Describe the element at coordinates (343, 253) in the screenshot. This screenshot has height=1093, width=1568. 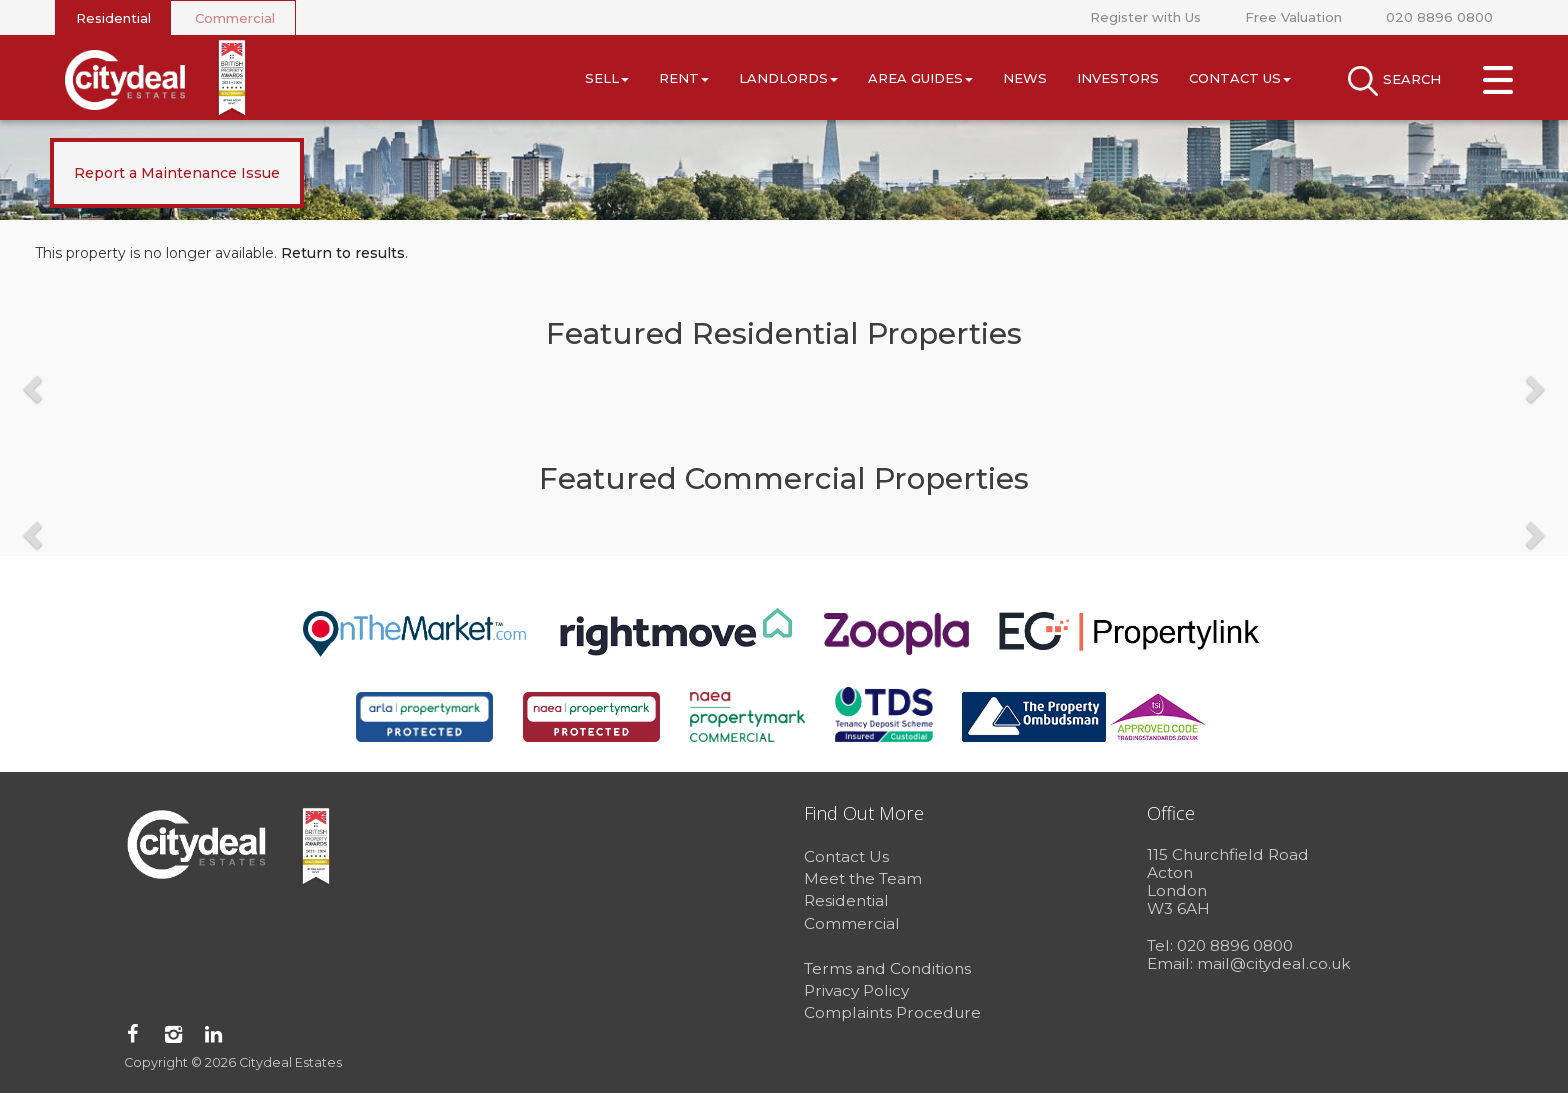
I see `Return to results` at that location.